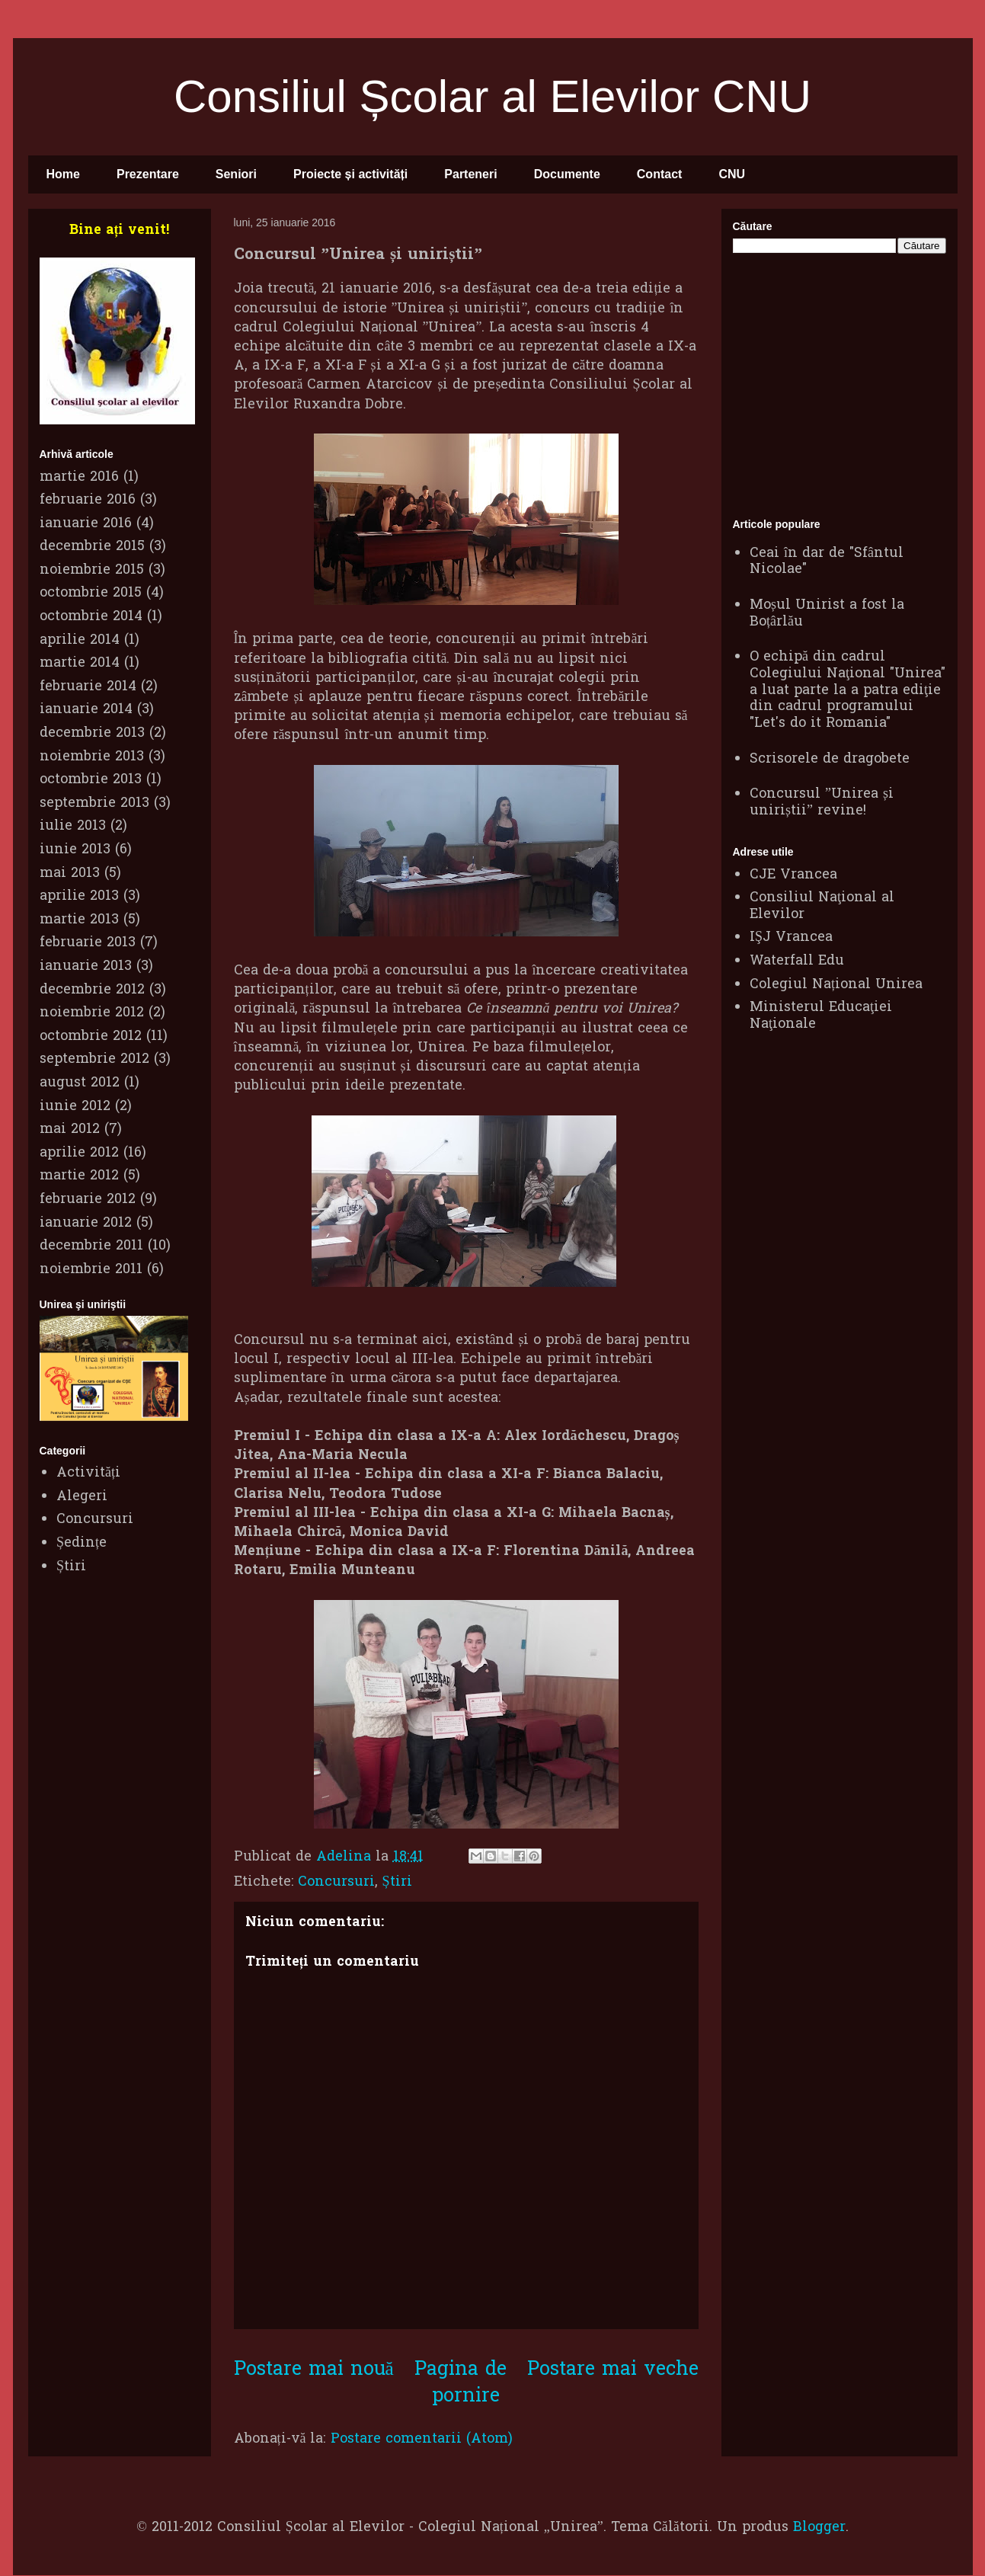  I want to click on noiembrie 2012, so click(92, 1013).